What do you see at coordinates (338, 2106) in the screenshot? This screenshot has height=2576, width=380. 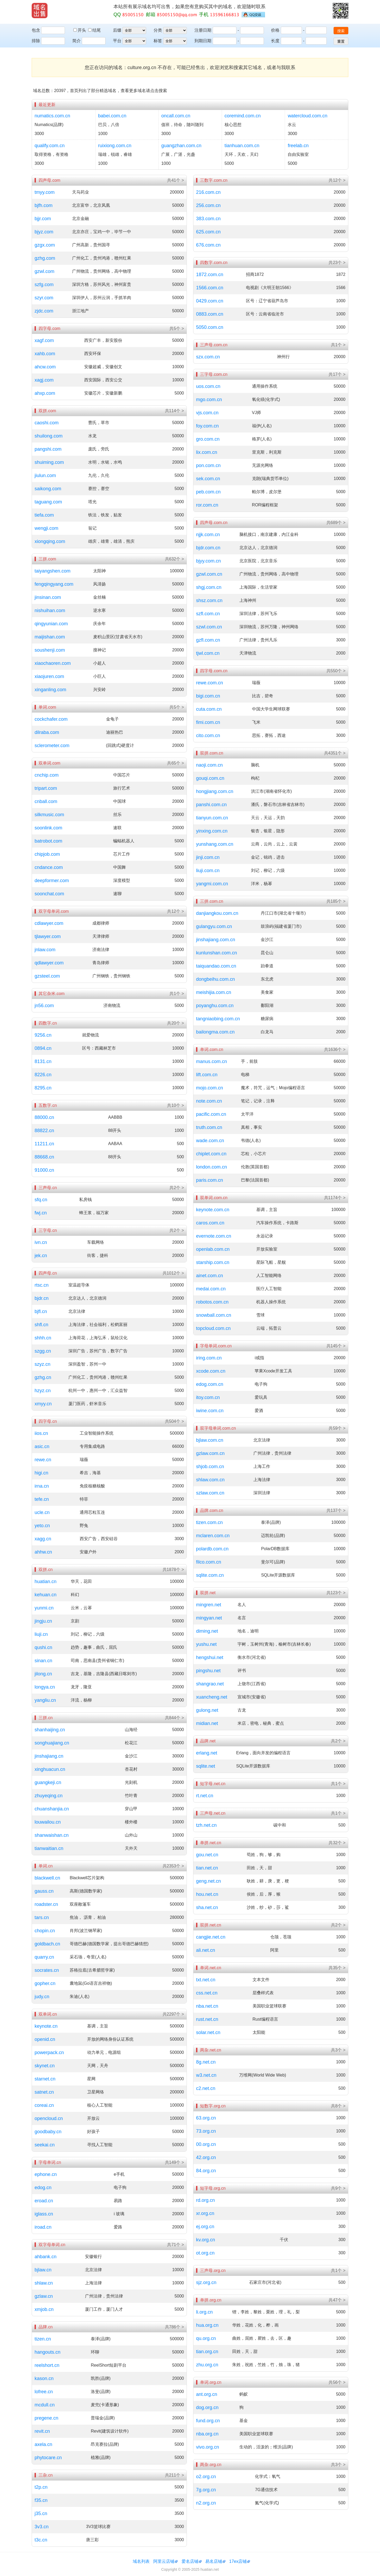 I see `共8个 >` at bounding box center [338, 2106].